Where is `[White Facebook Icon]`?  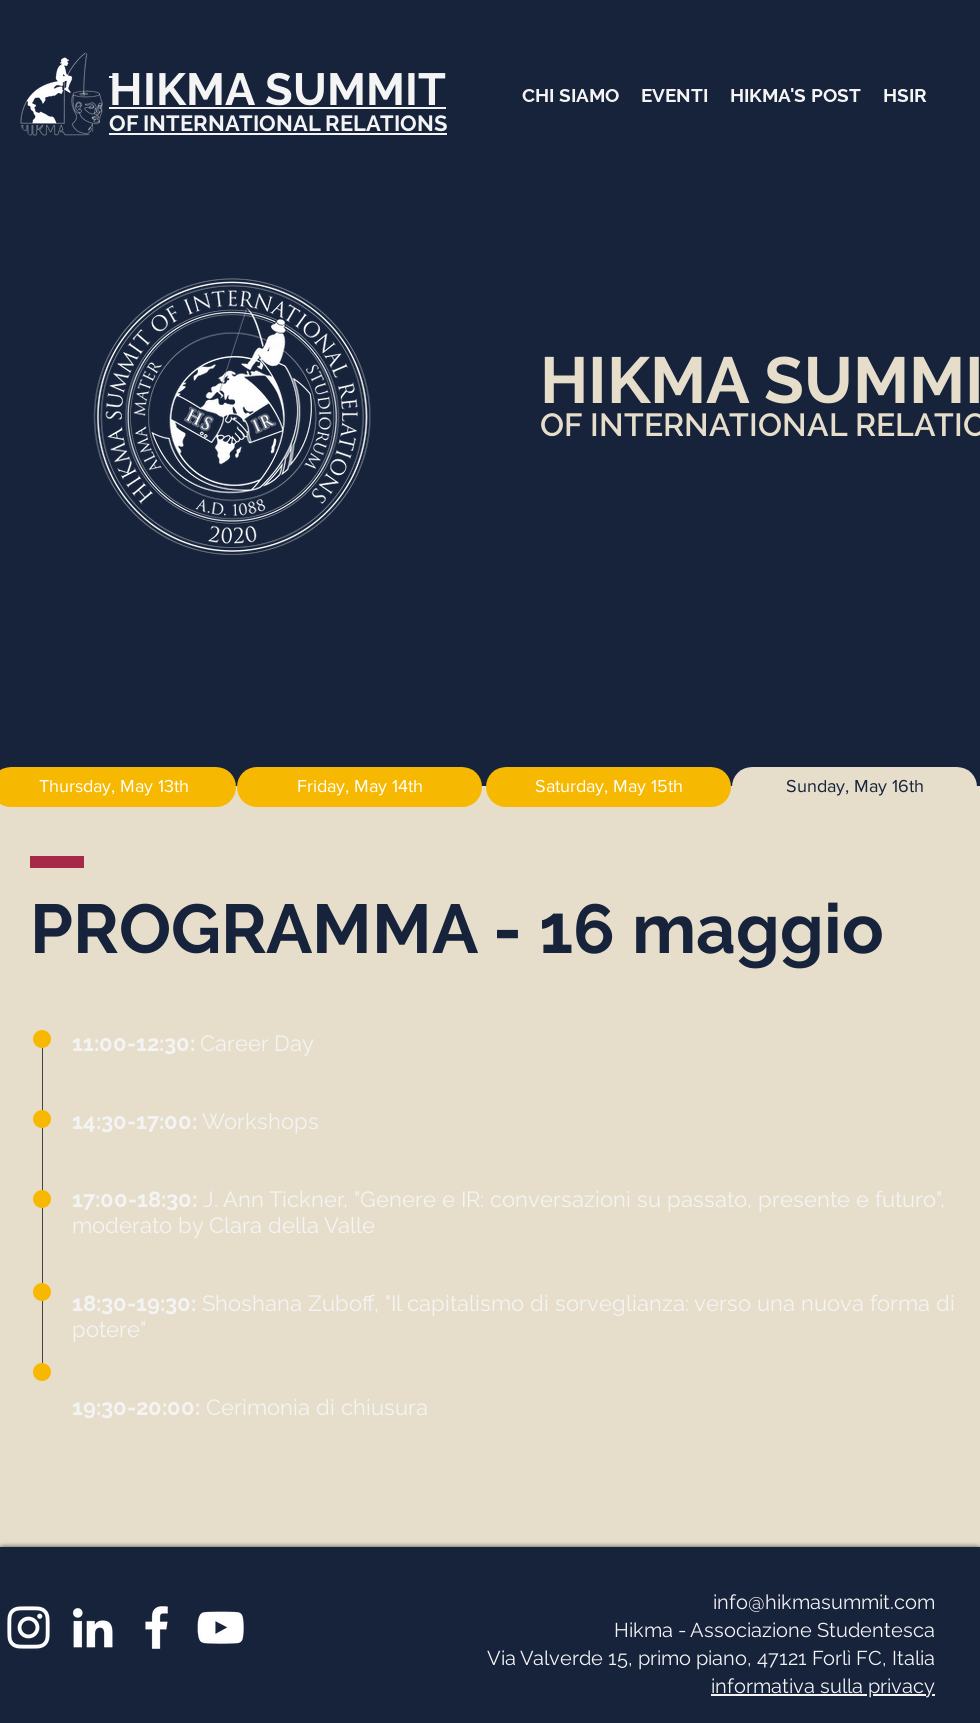 [White Facebook Icon] is located at coordinates (156, 1627).